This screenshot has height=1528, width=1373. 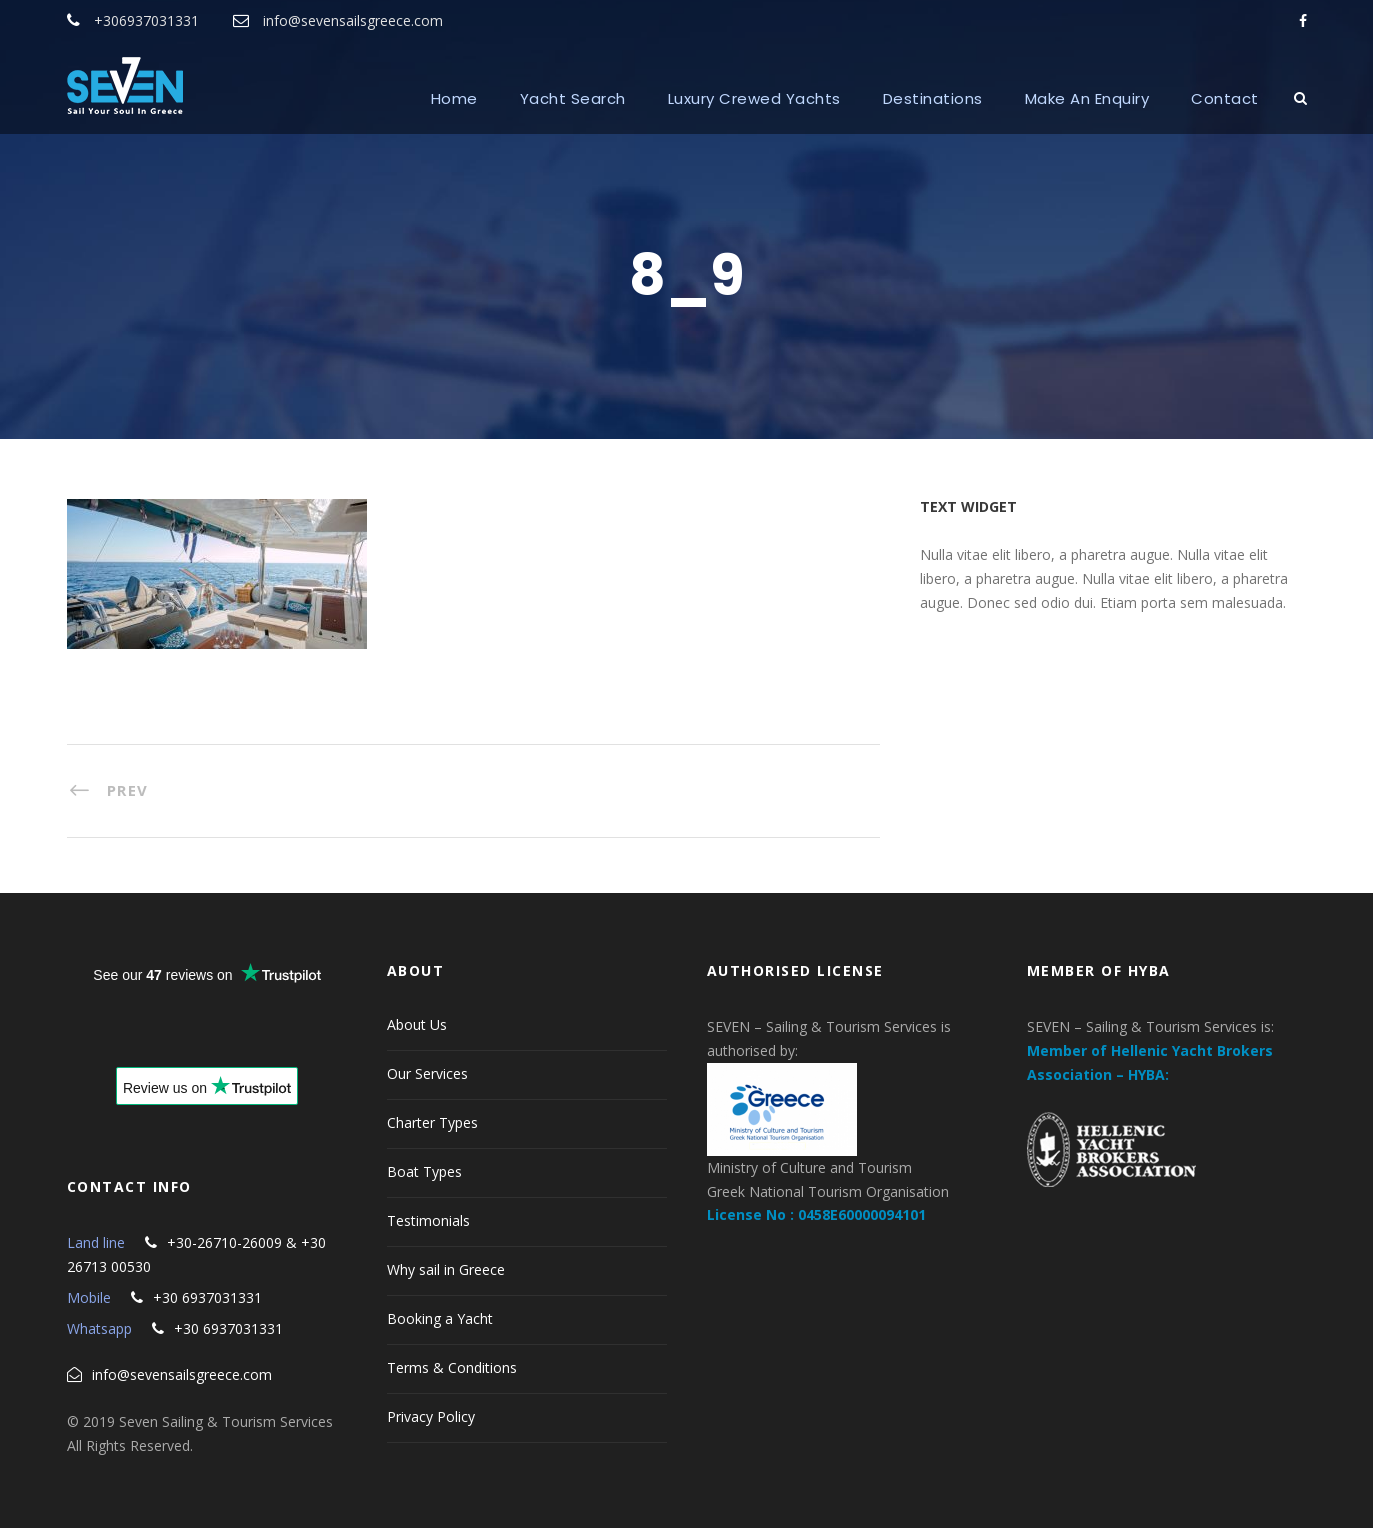 I want to click on Yacht Search, so click(x=573, y=98).